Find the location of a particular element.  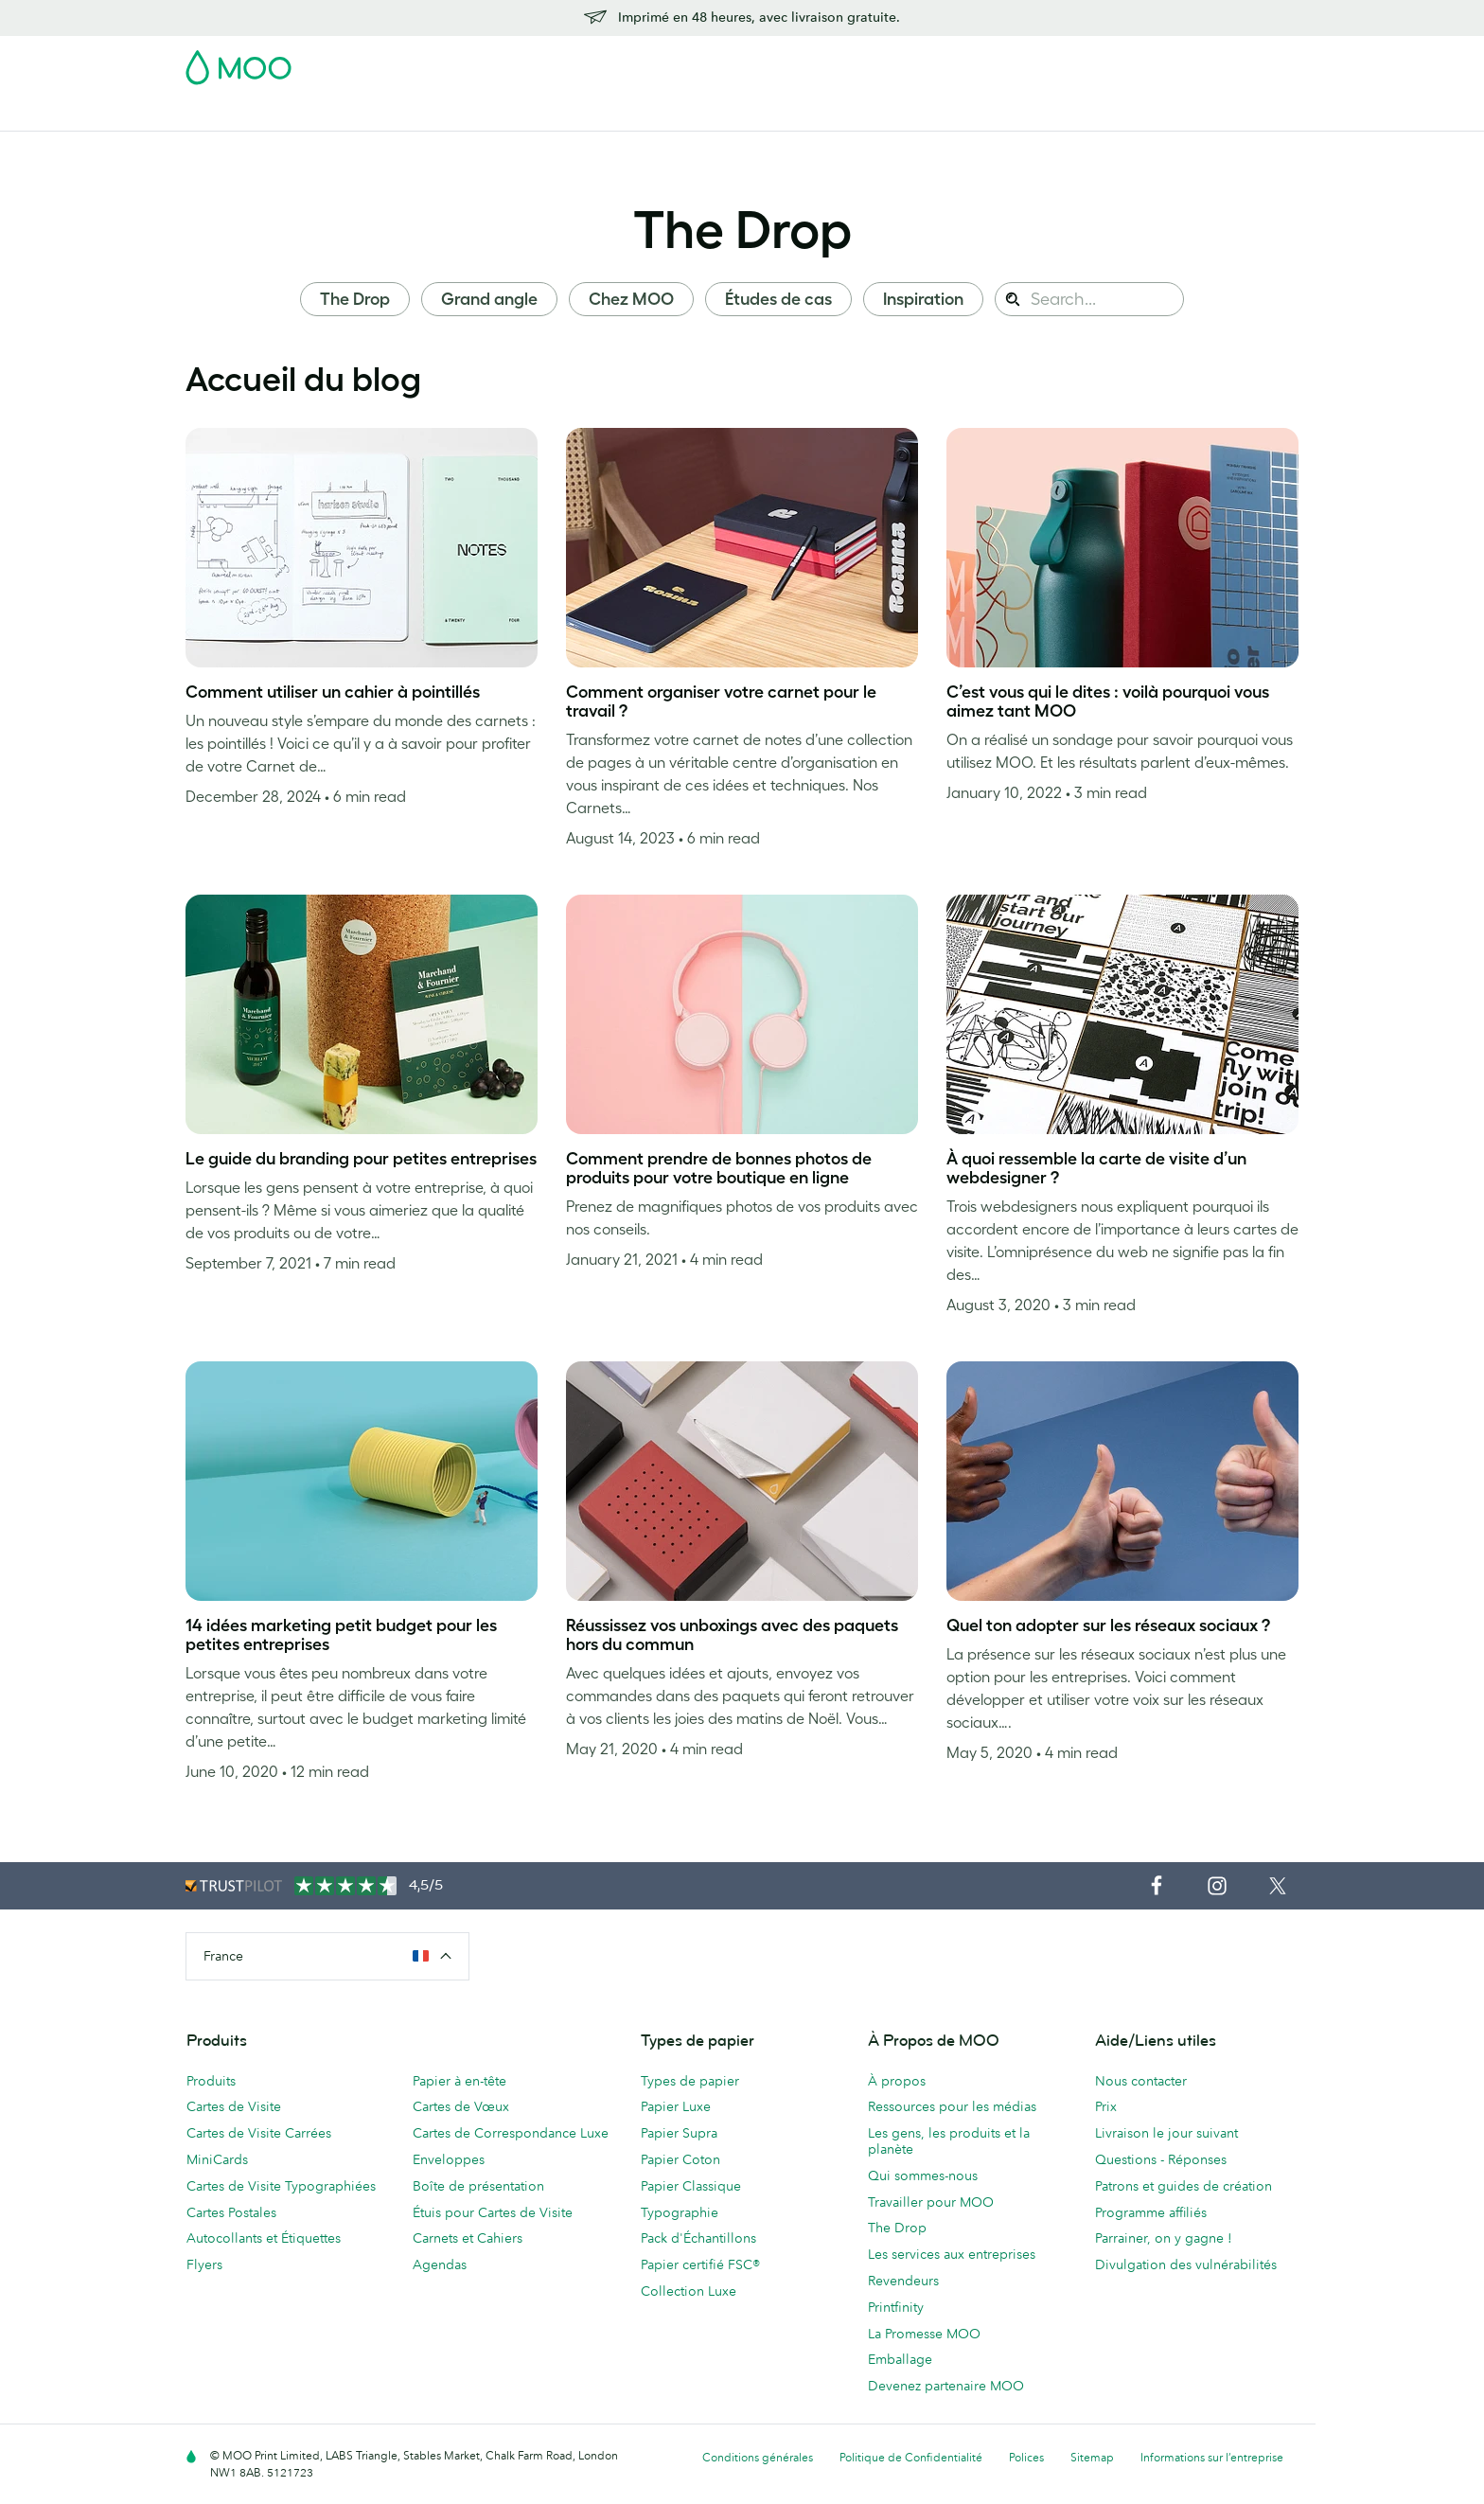

Types de papier is located at coordinates (690, 2080).